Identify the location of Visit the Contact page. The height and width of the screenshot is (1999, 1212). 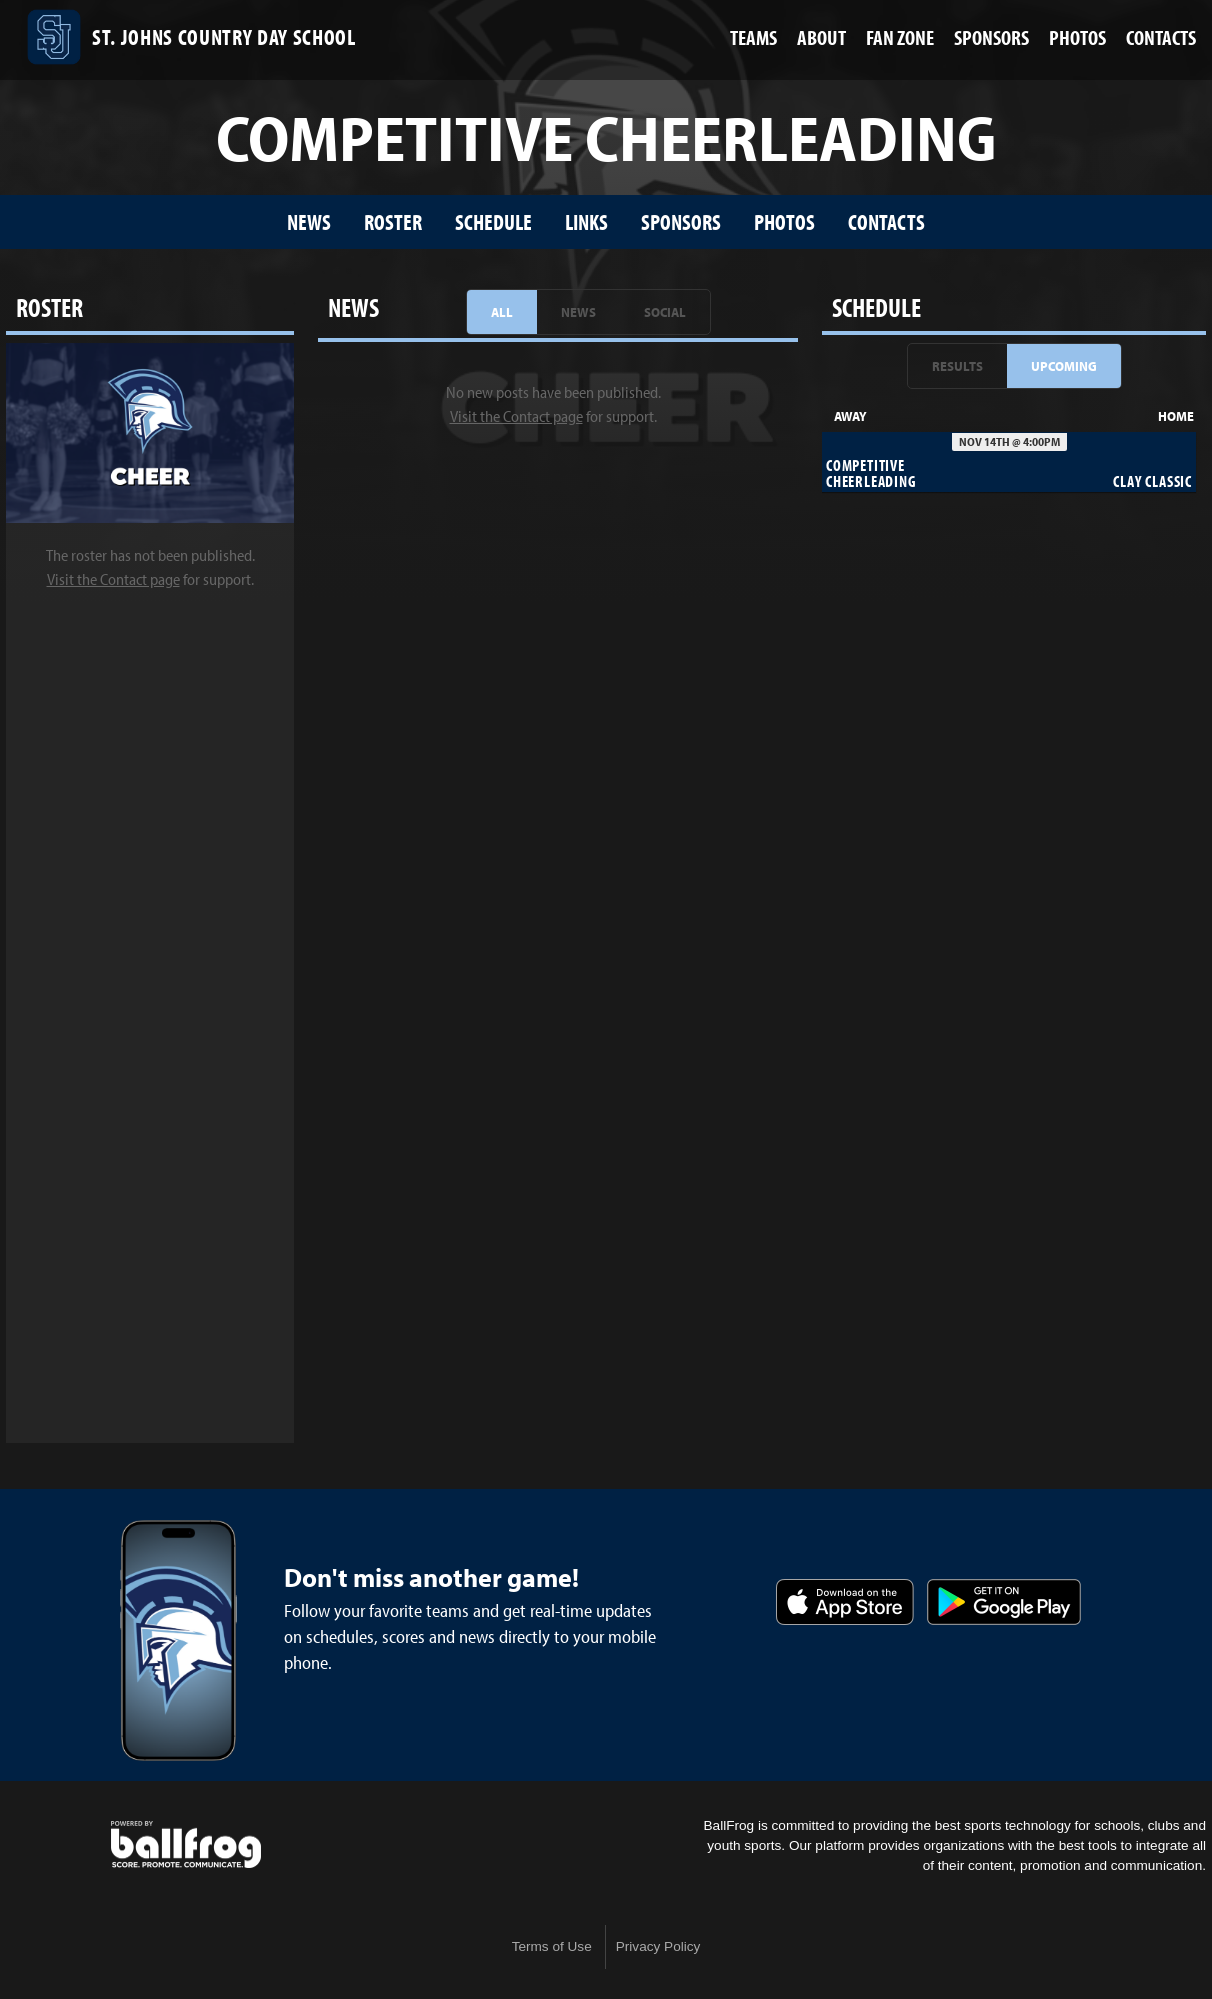
(113, 579).